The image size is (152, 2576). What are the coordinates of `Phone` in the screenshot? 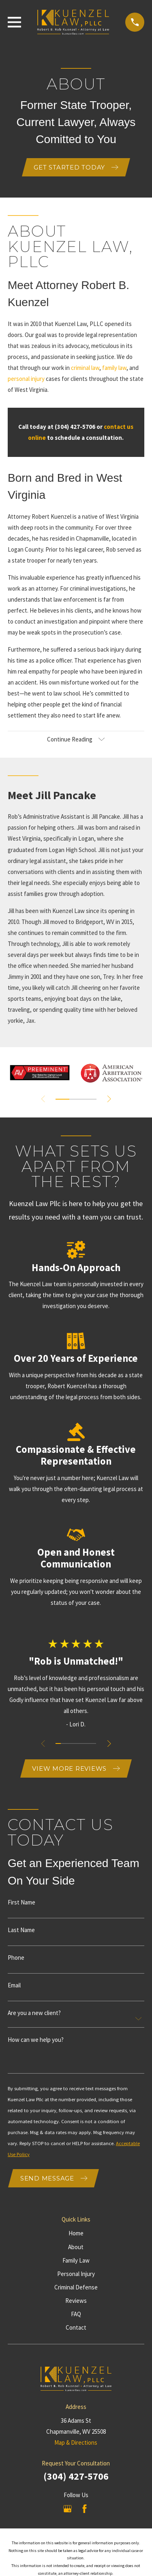 It's located at (16, 1957).